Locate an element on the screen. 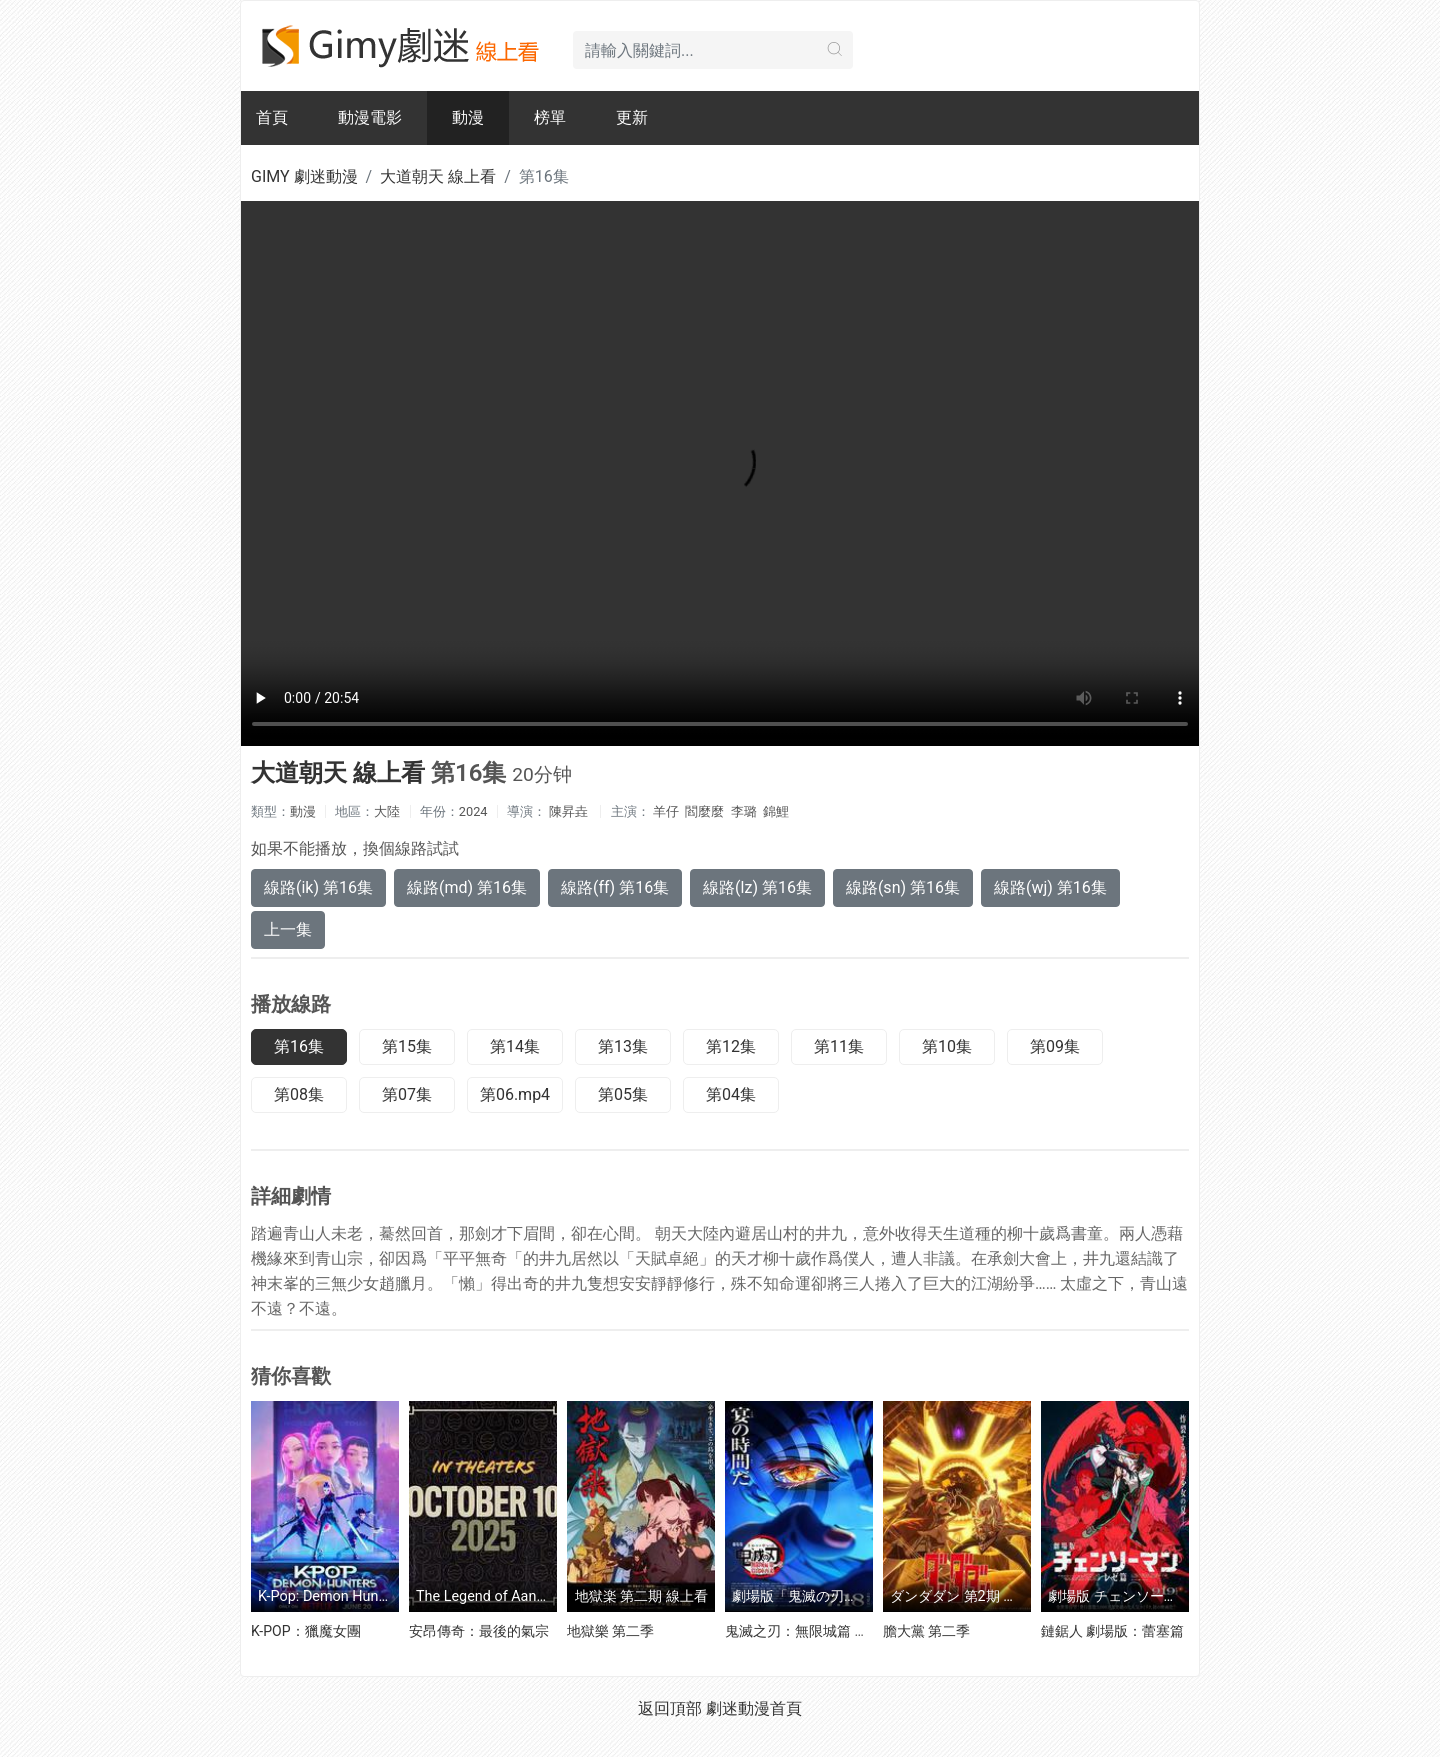 The image size is (1440, 1757). 線路(wj) 第16集 is located at coordinates (1050, 887).